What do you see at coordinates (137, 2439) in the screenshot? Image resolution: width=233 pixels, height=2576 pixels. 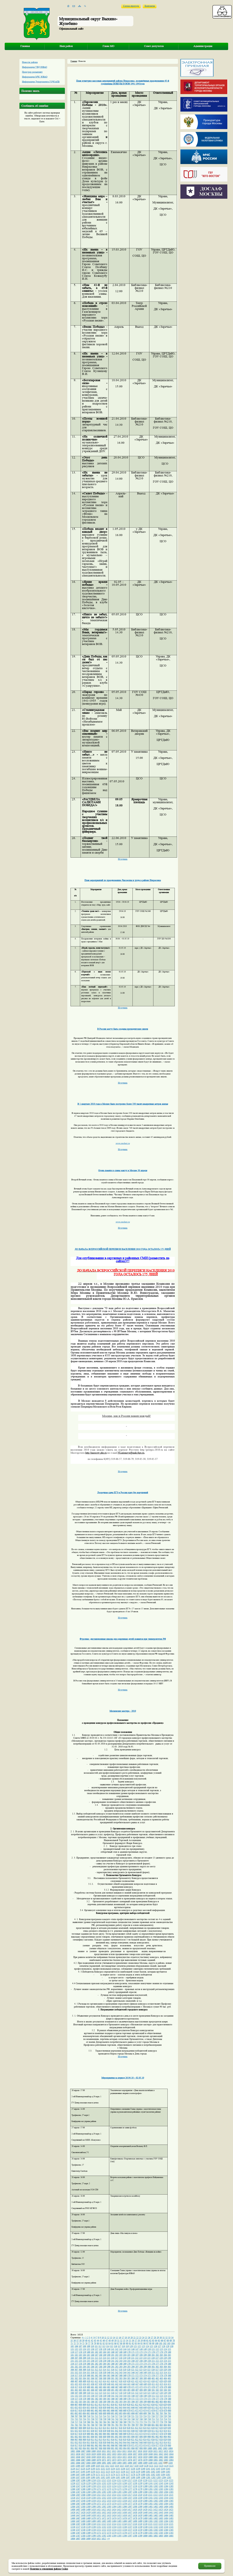 I see `922` at bounding box center [137, 2439].